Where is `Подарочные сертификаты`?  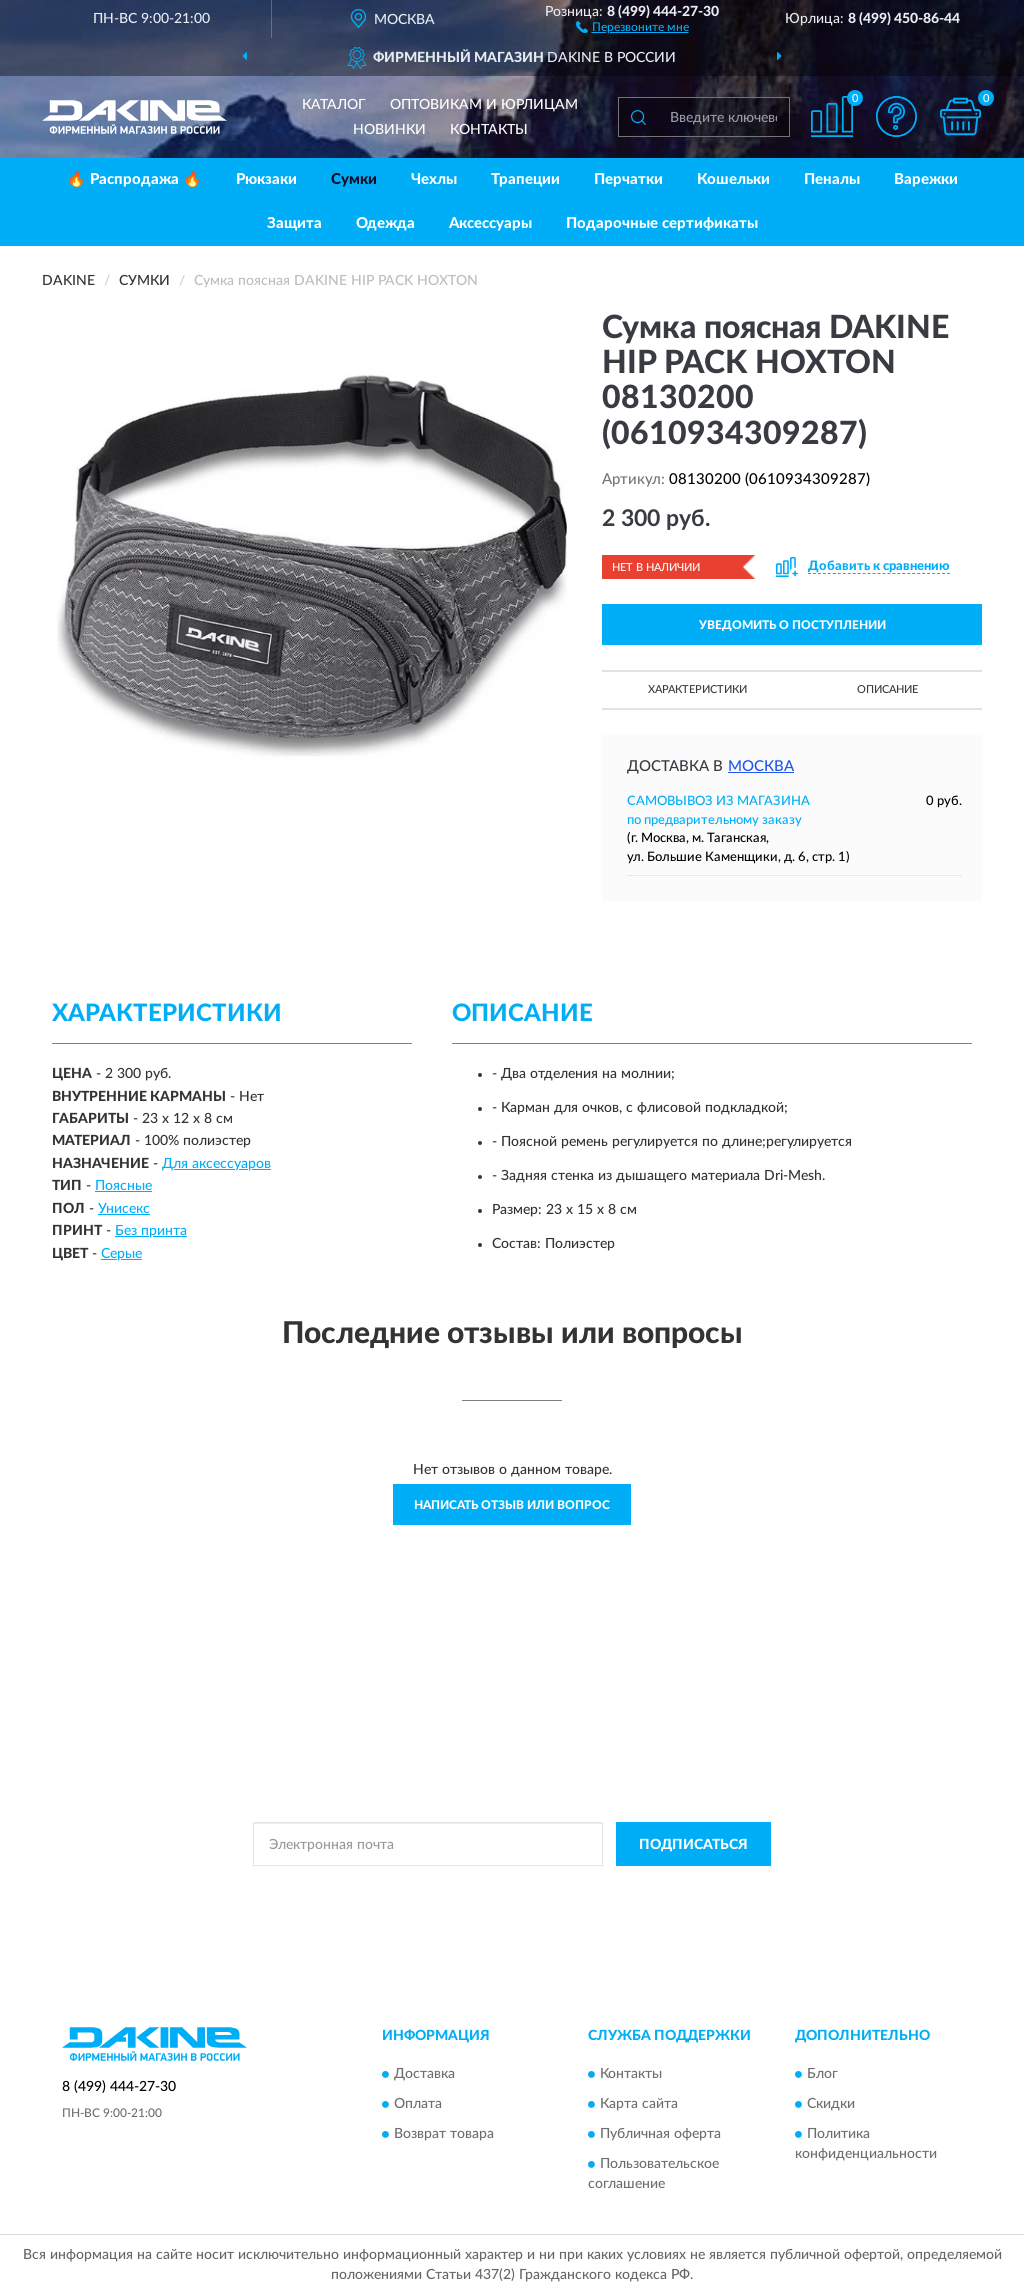 Подарочные сертификаты is located at coordinates (662, 223).